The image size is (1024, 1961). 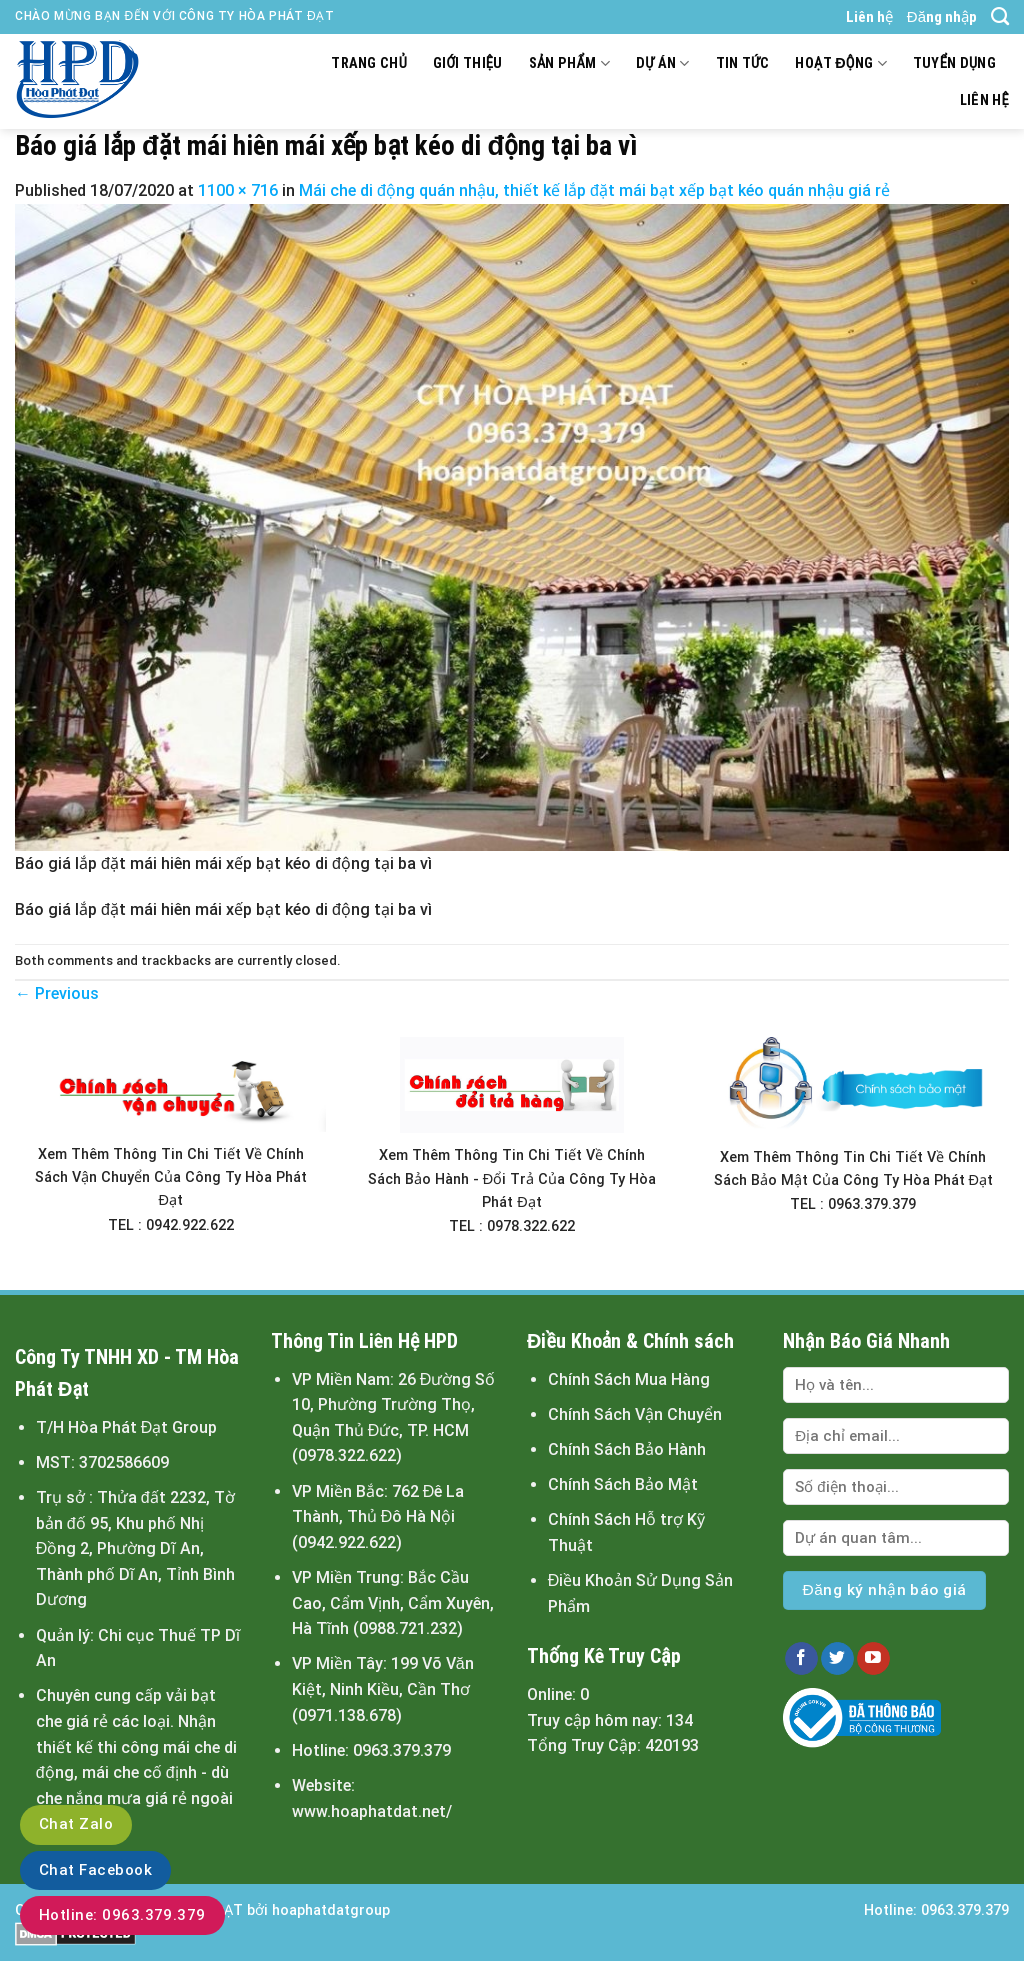 What do you see at coordinates (569, 63) in the screenshot?
I see `Sản Phẩm` at bounding box center [569, 63].